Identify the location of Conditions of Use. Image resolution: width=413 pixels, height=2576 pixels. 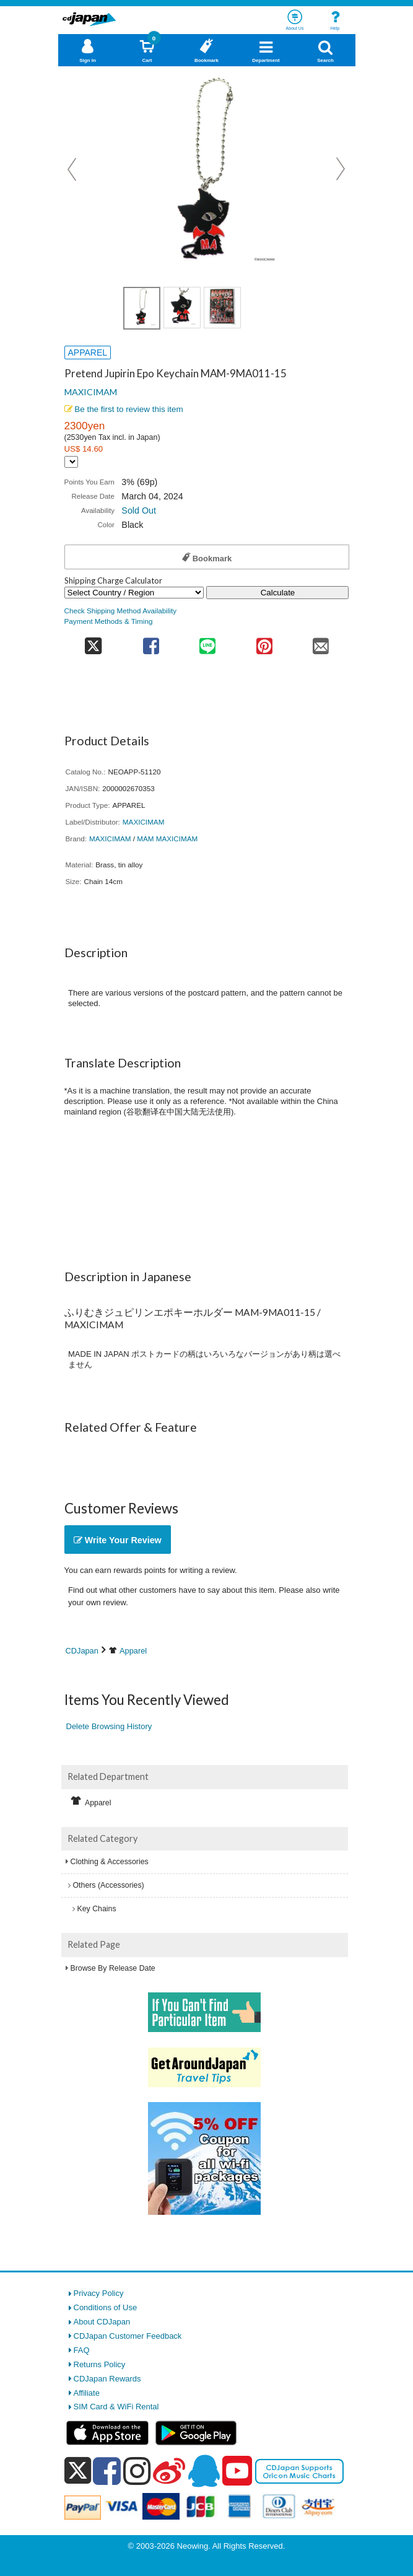
(105, 2307).